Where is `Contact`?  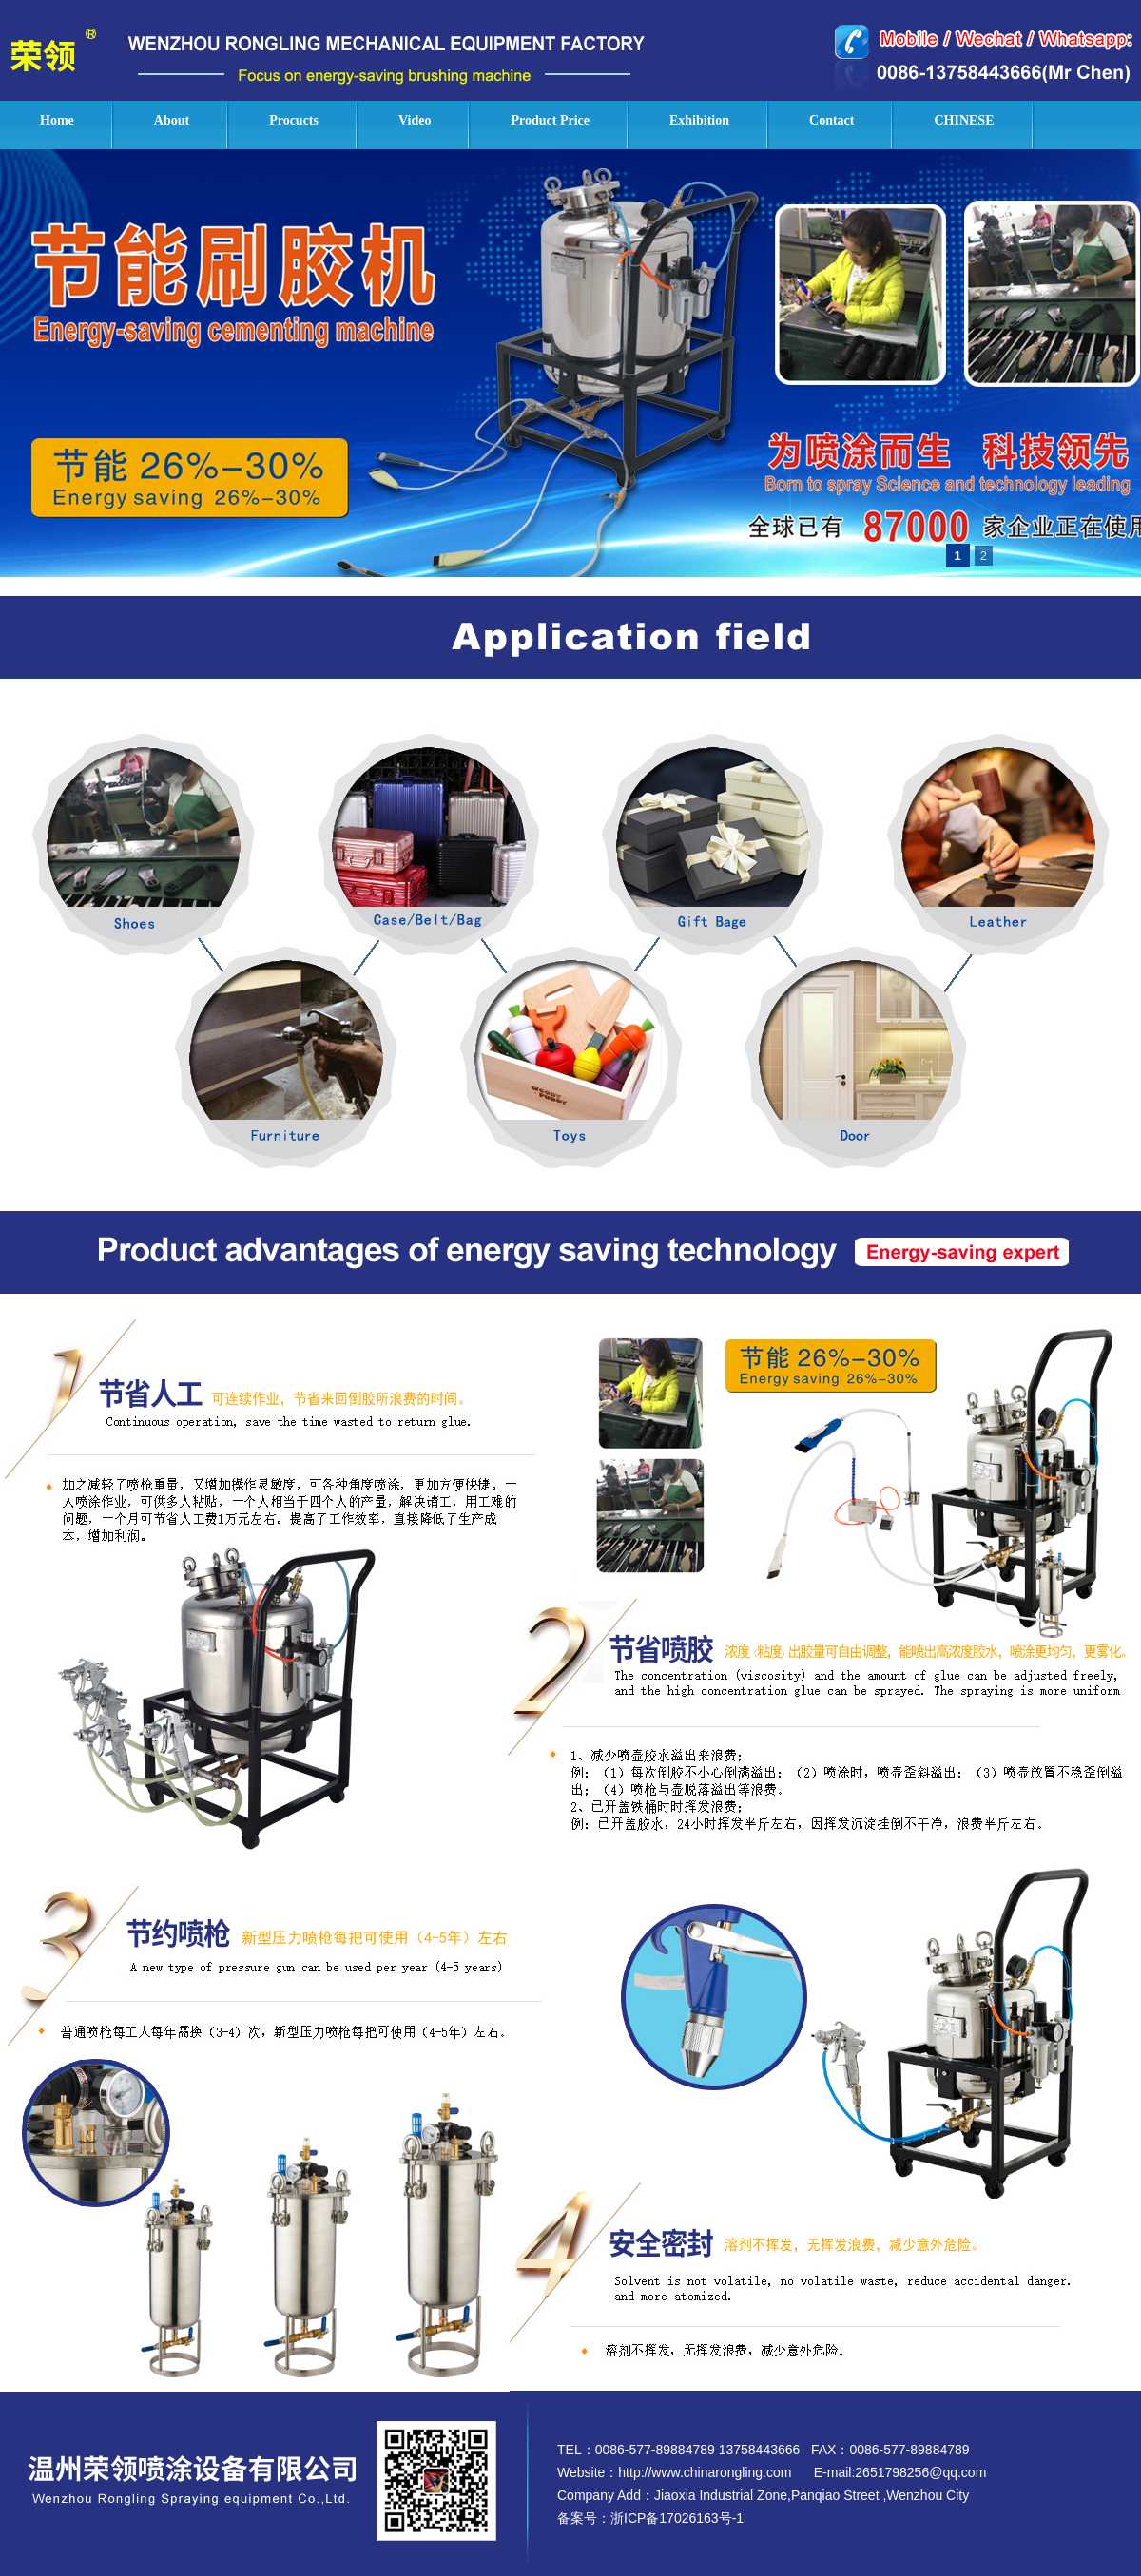 Contact is located at coordinates (831, 120).